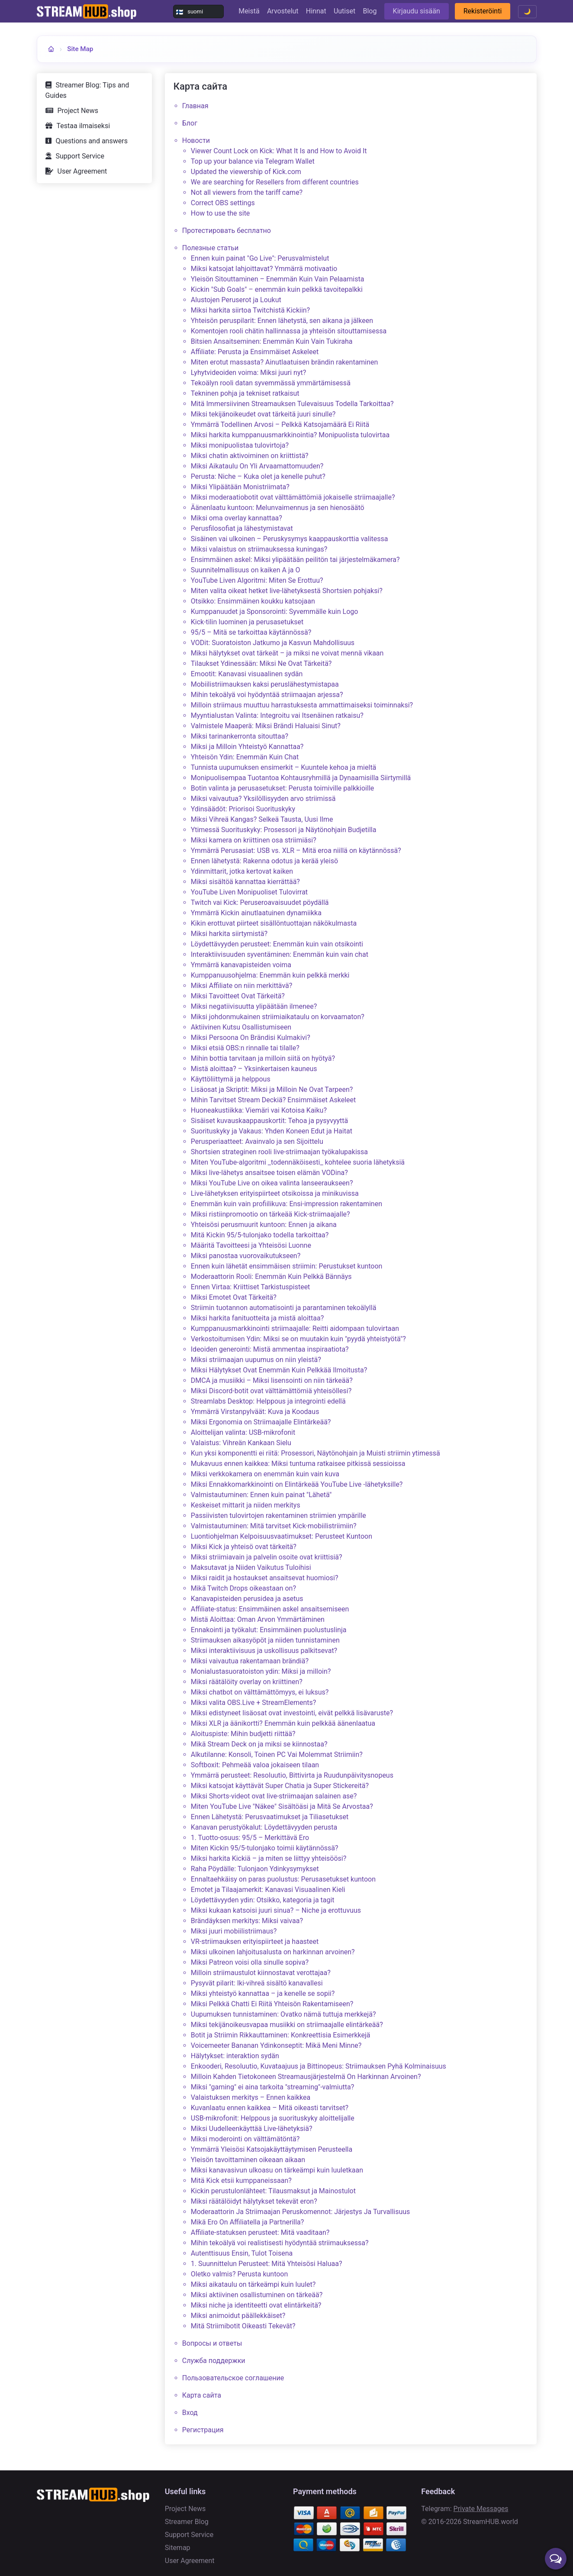  What do you see at coordinates (284, 830) in the screenshot?
I see `Ytimessä Suorituskyky: Prosessori ja Näytönohjain Budjetilla` at bounding box center [284, 830].